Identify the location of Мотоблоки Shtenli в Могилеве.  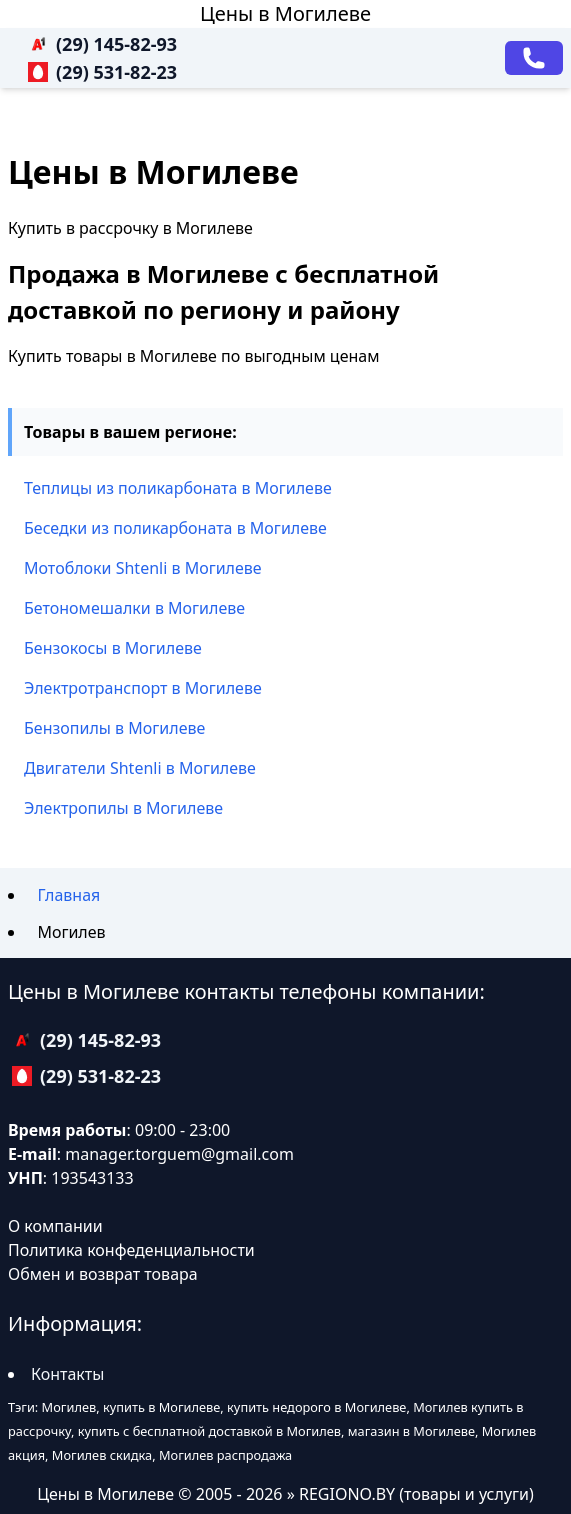
(143, 568).